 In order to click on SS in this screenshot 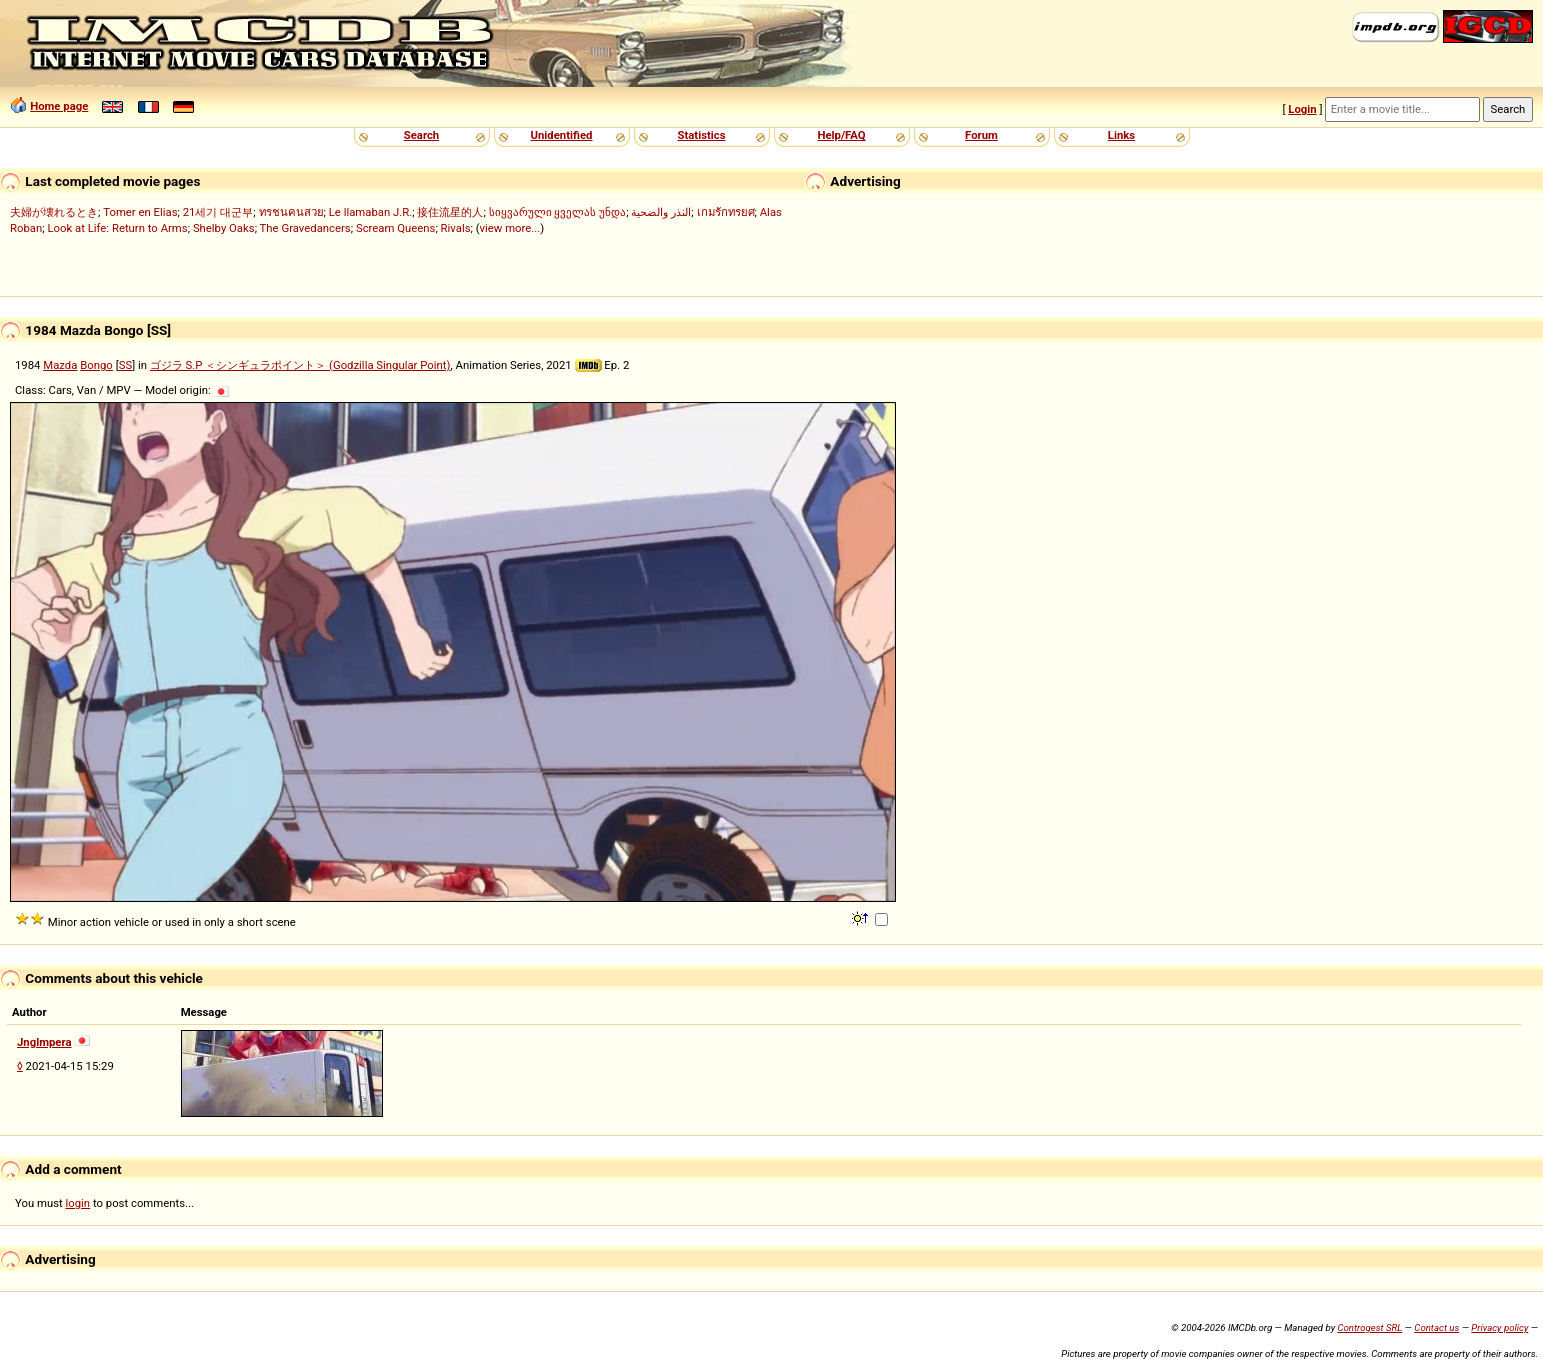, I will do `click(125, 365)`.